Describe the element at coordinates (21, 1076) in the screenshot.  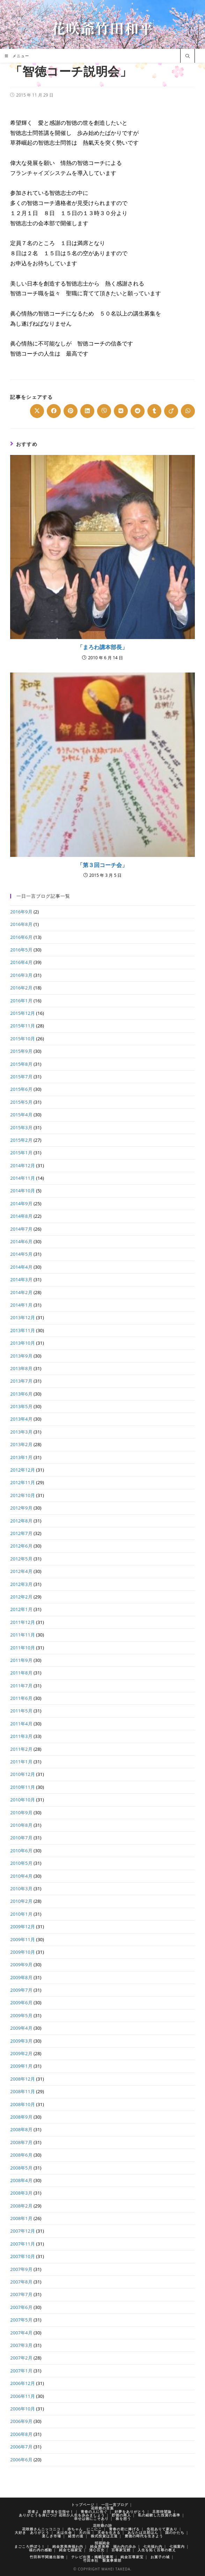
I see `2015年7月` at that location.